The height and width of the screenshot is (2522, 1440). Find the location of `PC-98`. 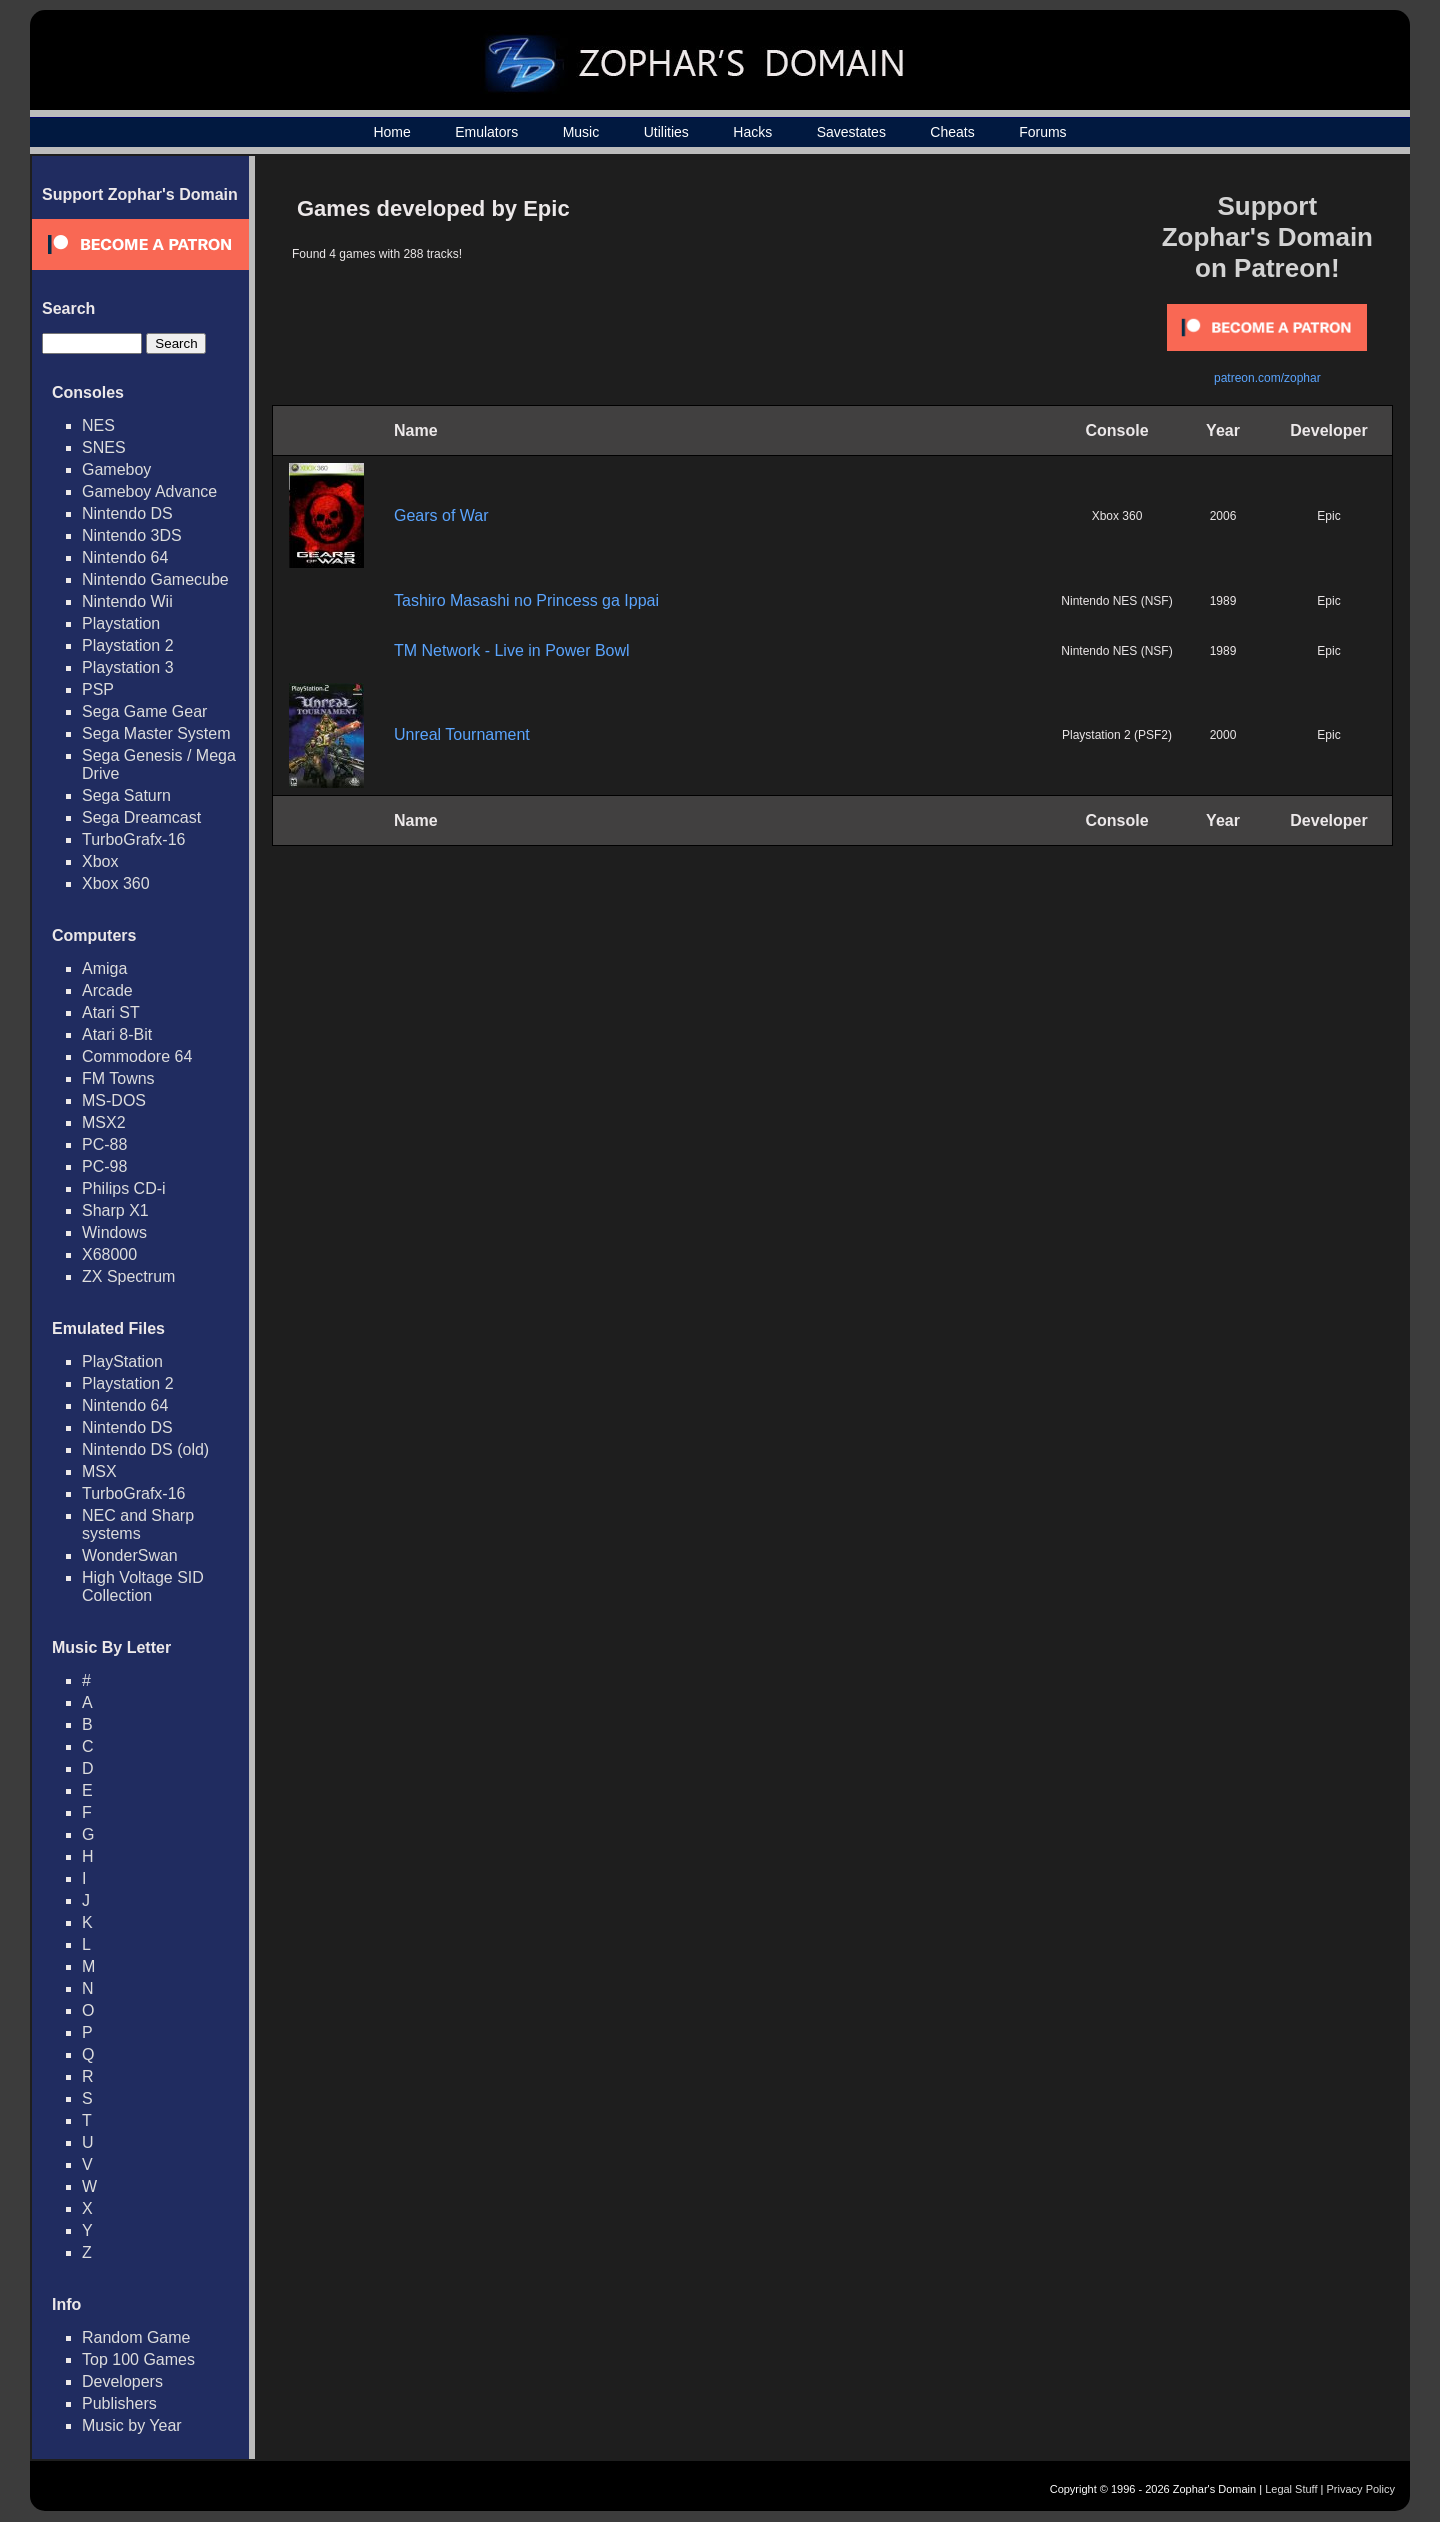

PC-98 is located at coordinates (104, 1166).